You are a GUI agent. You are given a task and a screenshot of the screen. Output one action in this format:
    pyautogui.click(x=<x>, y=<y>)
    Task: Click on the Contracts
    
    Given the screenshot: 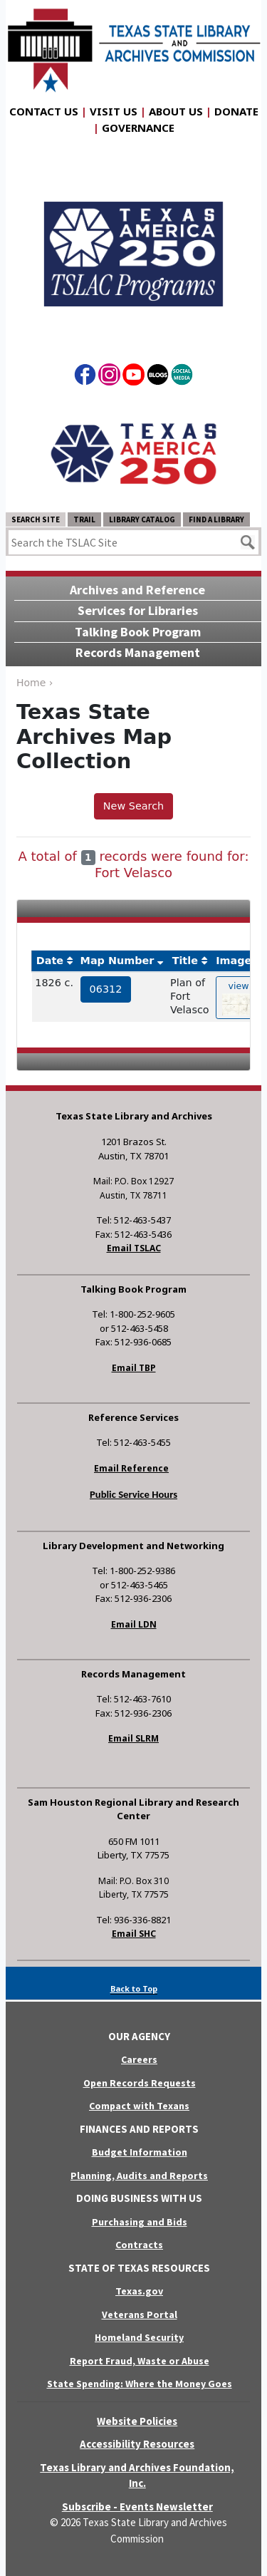 What is the action you would take?
    pyautogui.click(x=139, y=2244)
    